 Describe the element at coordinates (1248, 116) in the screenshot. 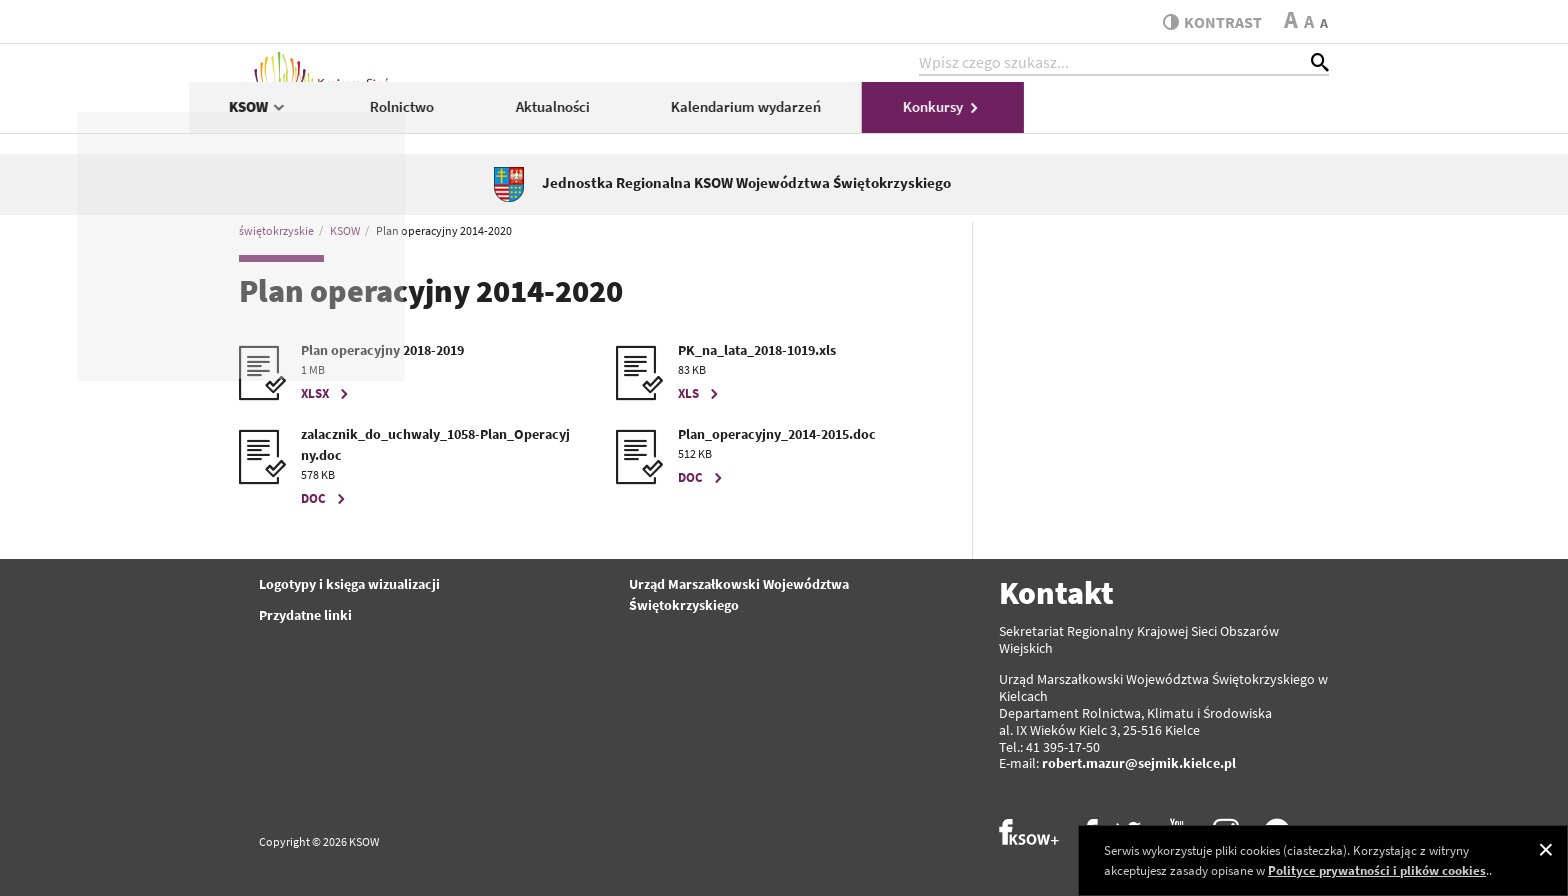

I see `Konkursy` at that location.